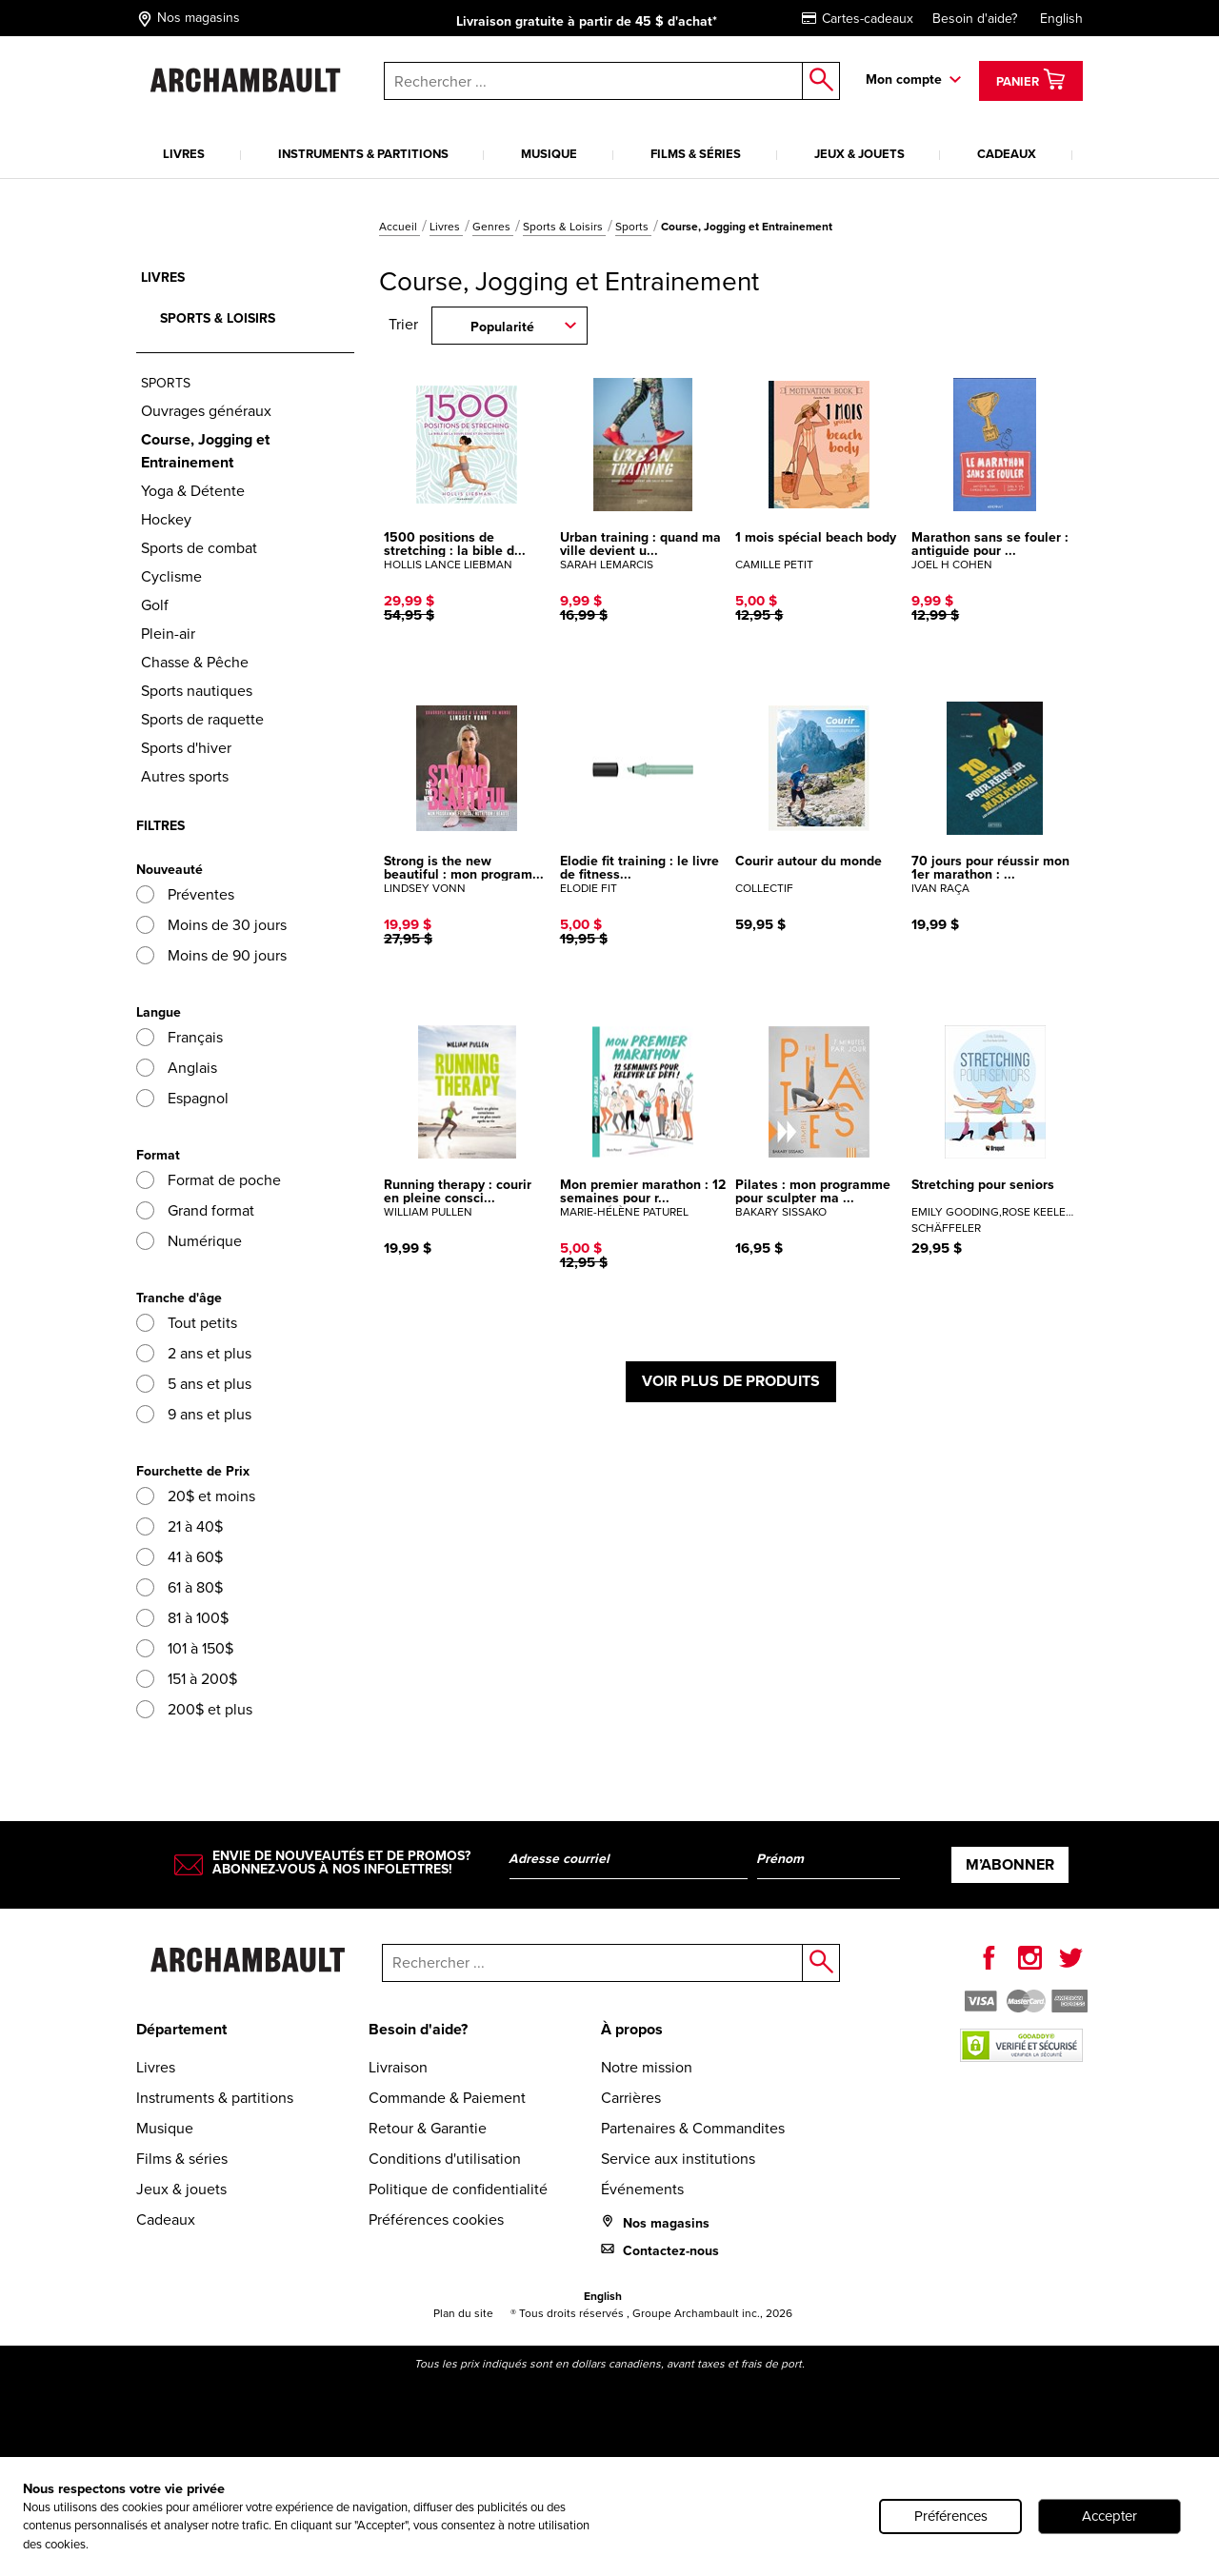 The width and height of the screenshot is (1219, 2576). What do you see at coordinates (1010, 1864) in the screenshot?
I see `M’abonner` at bounding box center [1010, 1864].